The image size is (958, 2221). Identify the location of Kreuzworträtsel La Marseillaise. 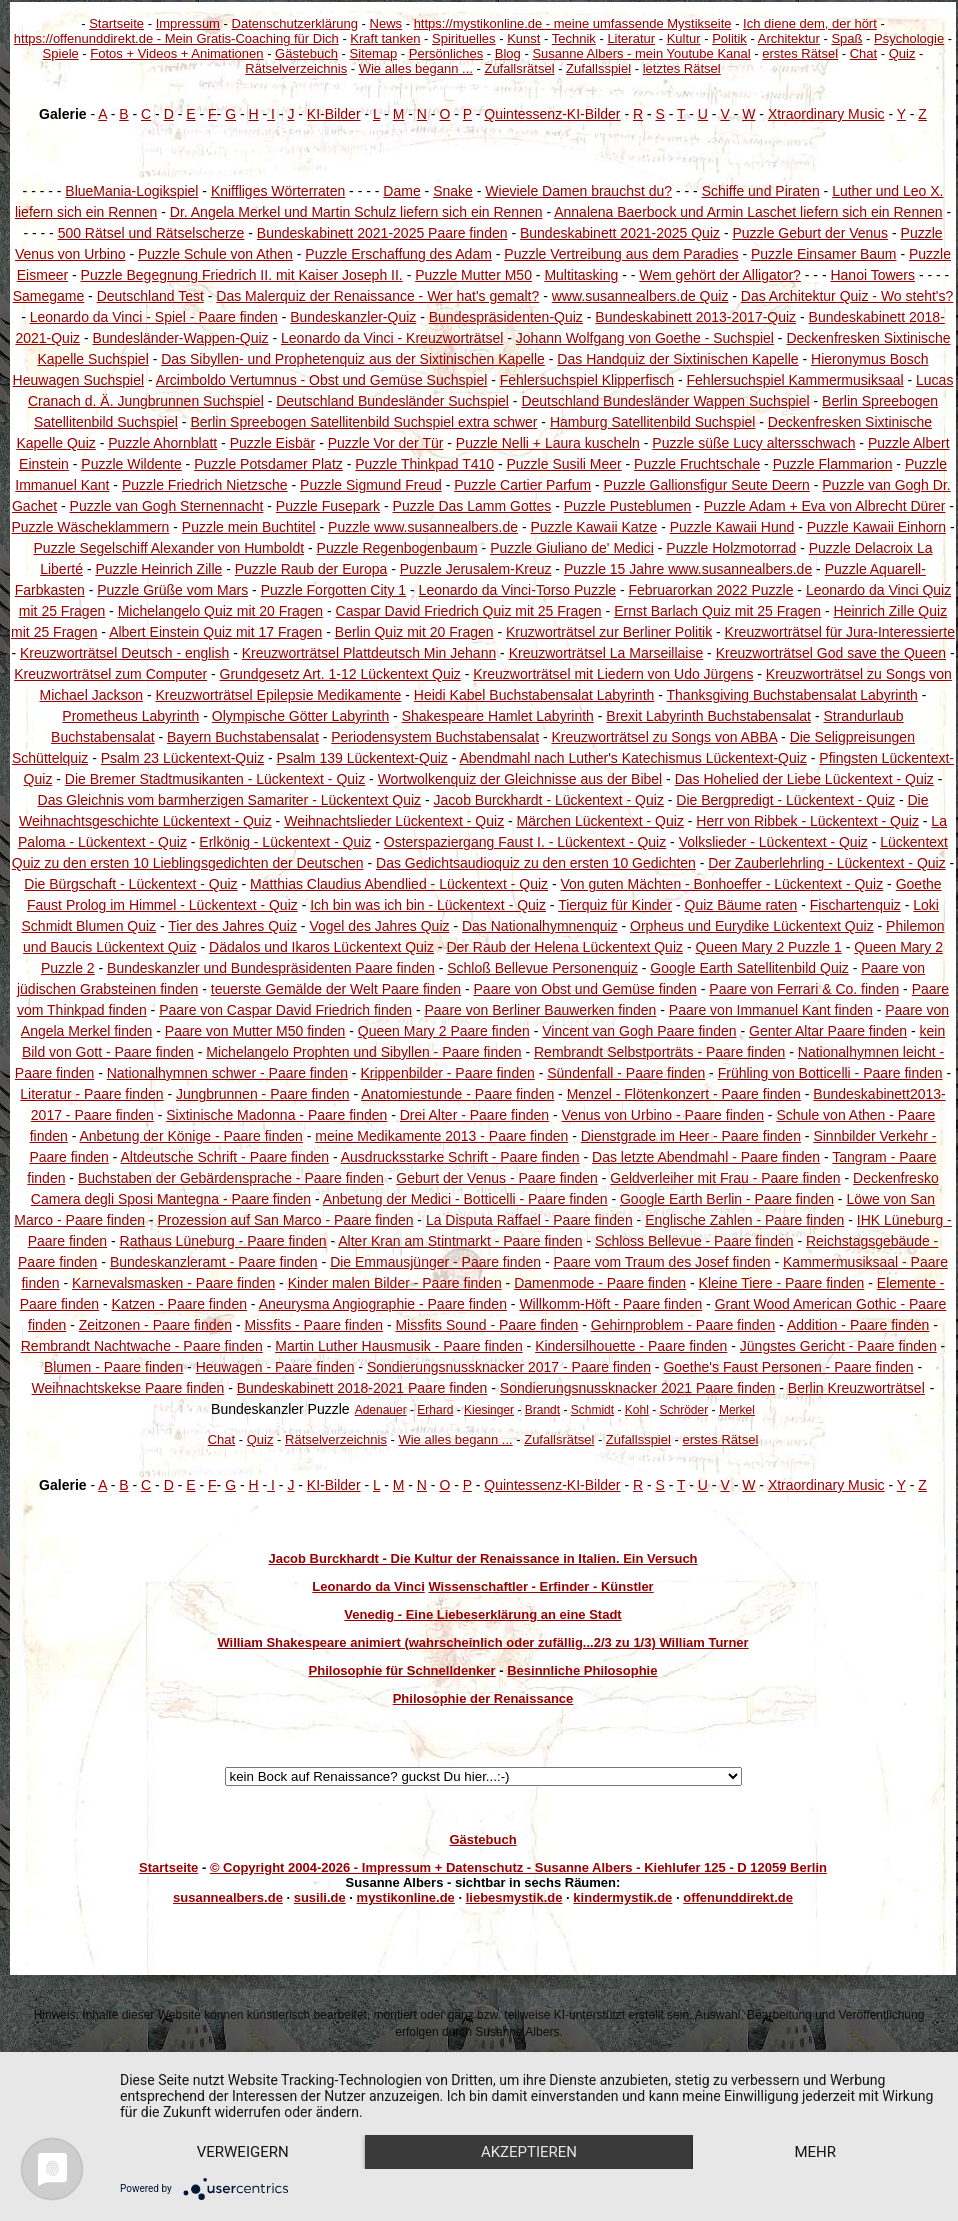
(606, 653).